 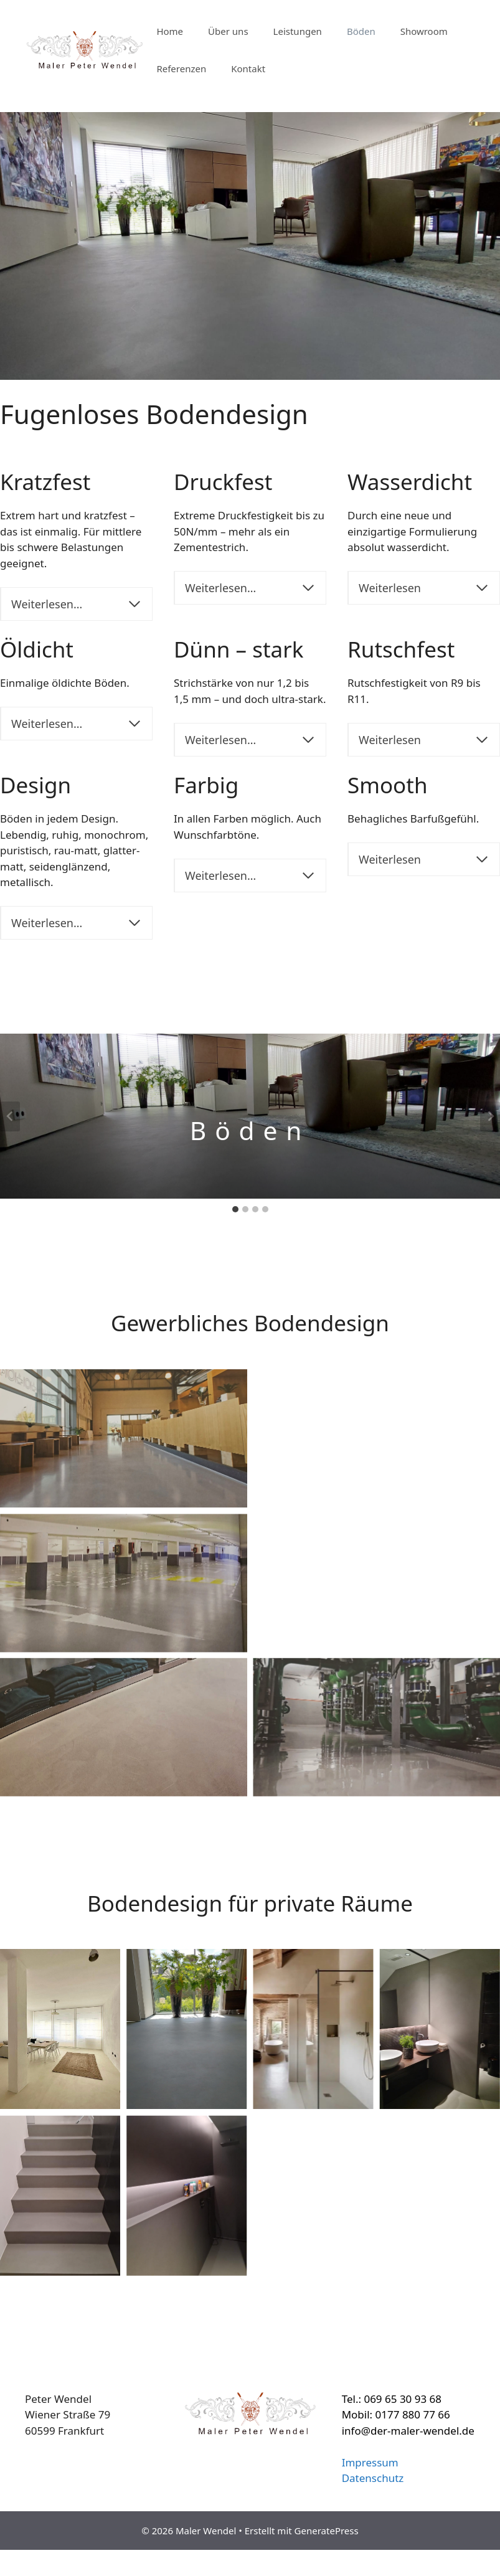 What do you see at coordinates (490, 1116) in the screenshot?
I see `[Next slide]` at bounding box center [490, 1116].